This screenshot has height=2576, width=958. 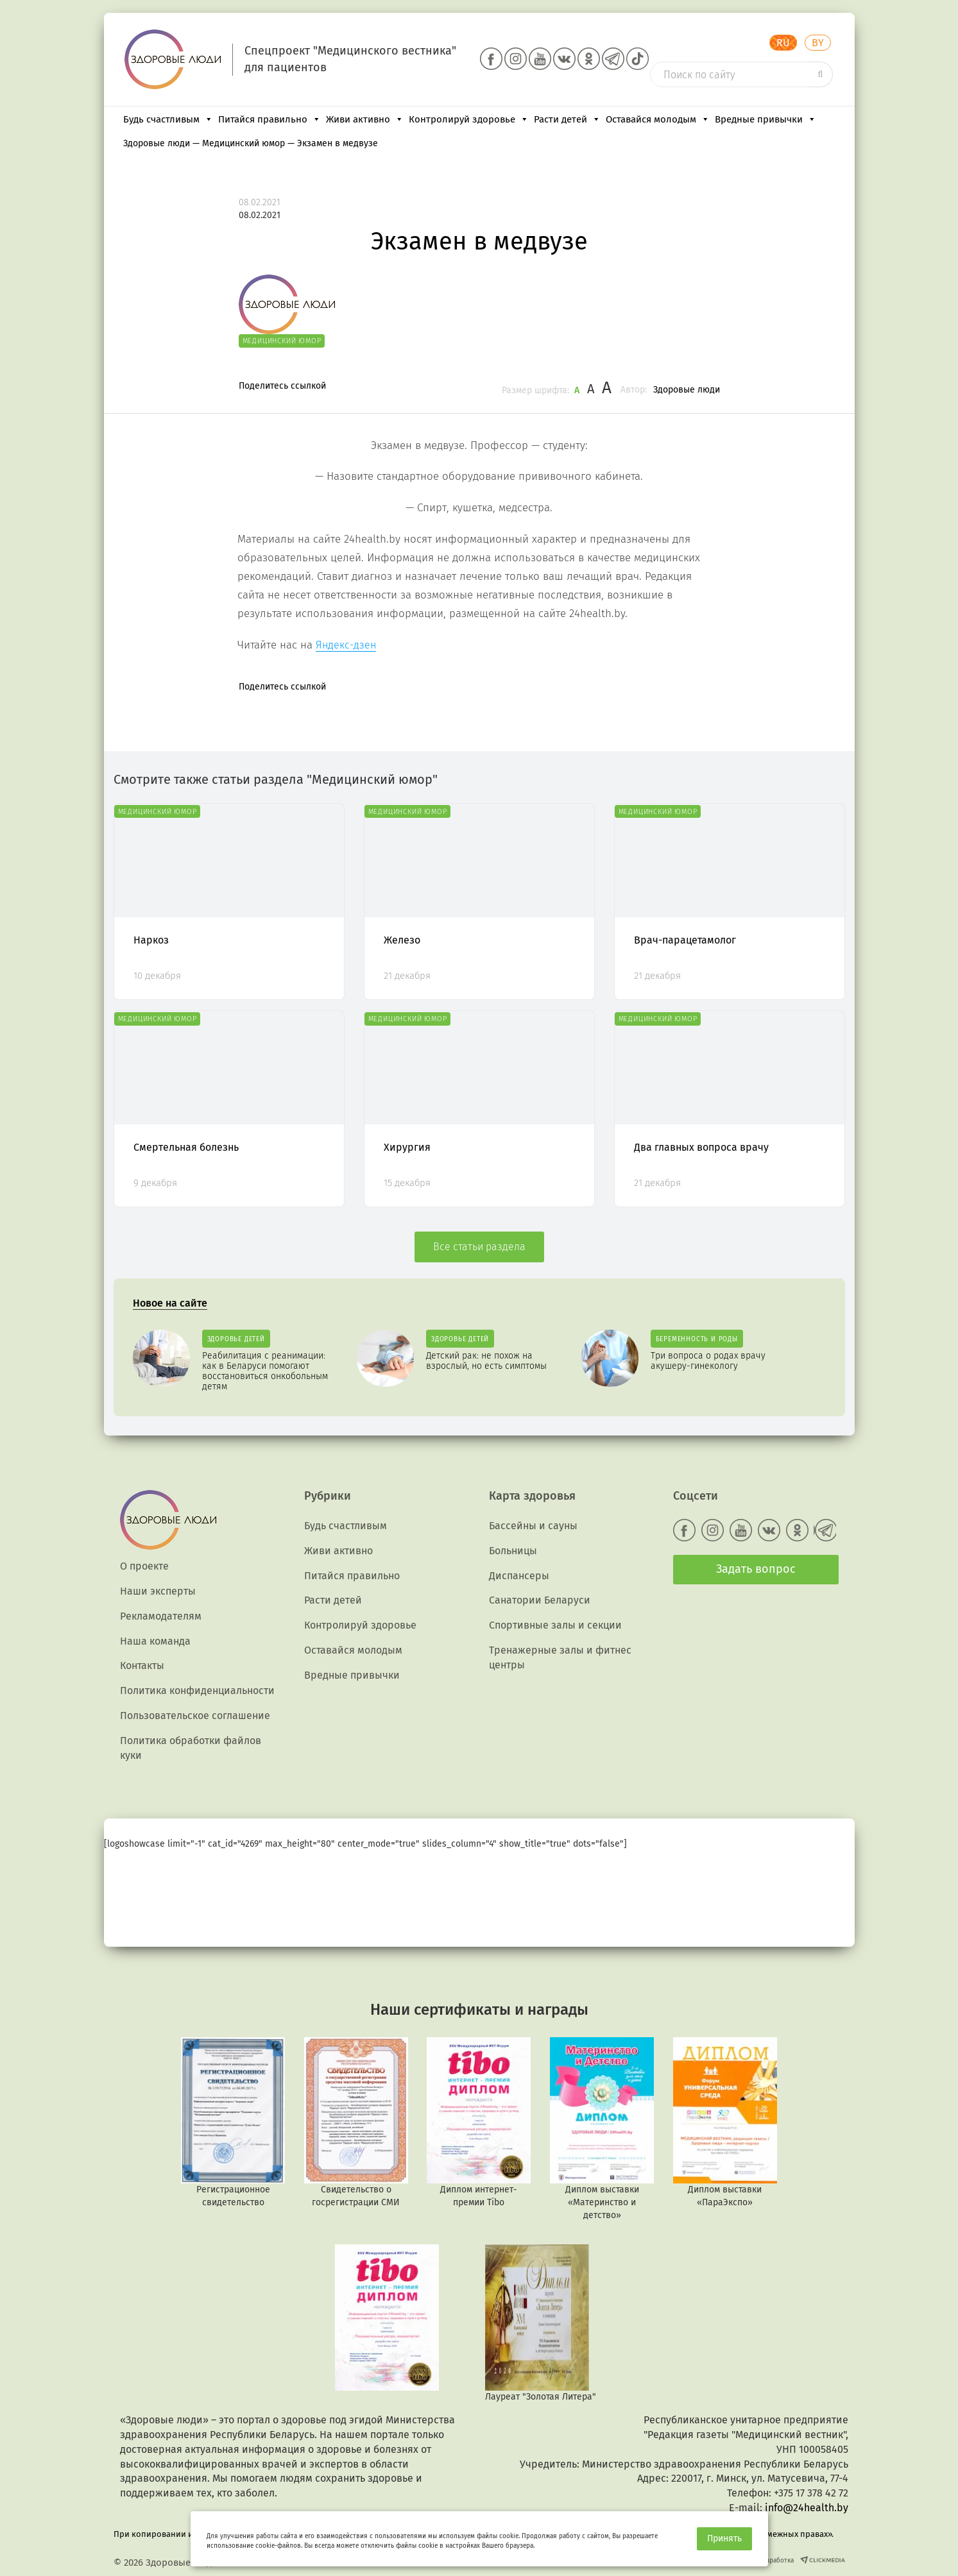 I want to click on О проекте, so click(x=144, y=1566).